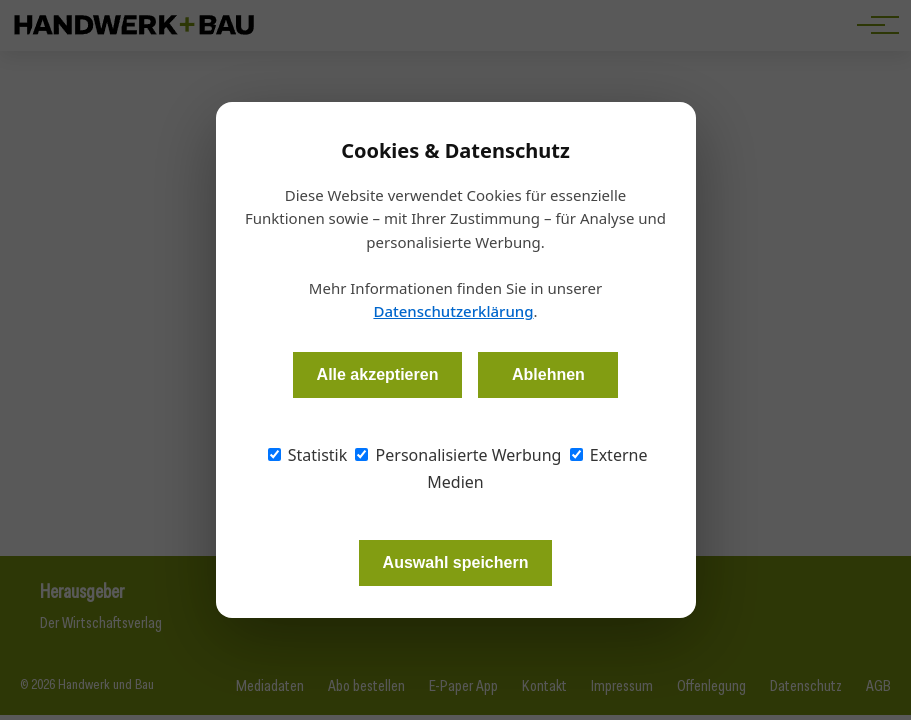 This screenshot has height=720, width=911. What do you see at coordinates (548, 374) in the screenshot?
I see `Ablehnen` at bounding box center [548, 374].